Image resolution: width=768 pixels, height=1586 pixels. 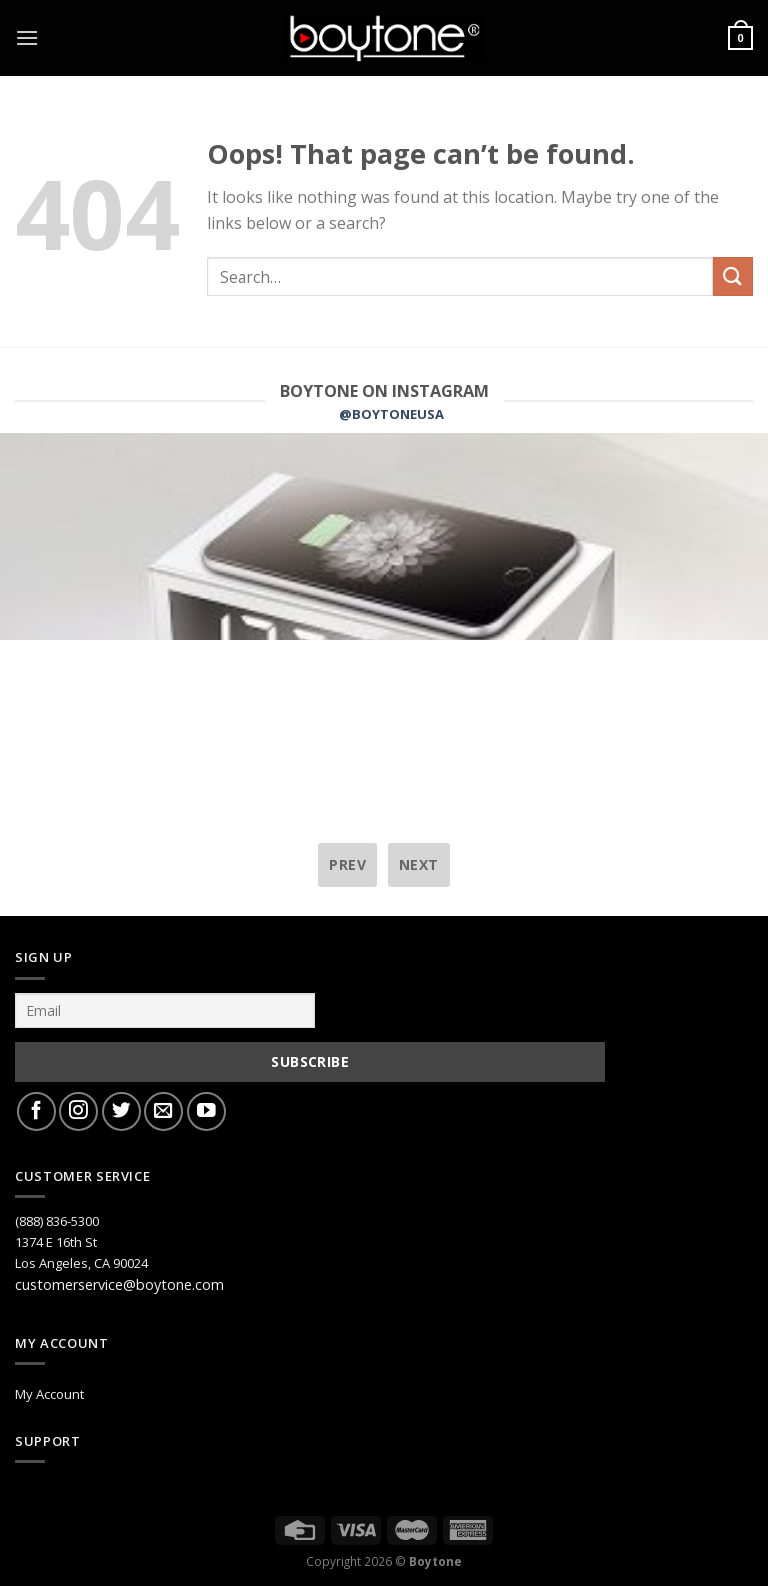 What do you see at coordinates (419, 864) in the screenshot?
I see `next` at bounding box center [419, 864].